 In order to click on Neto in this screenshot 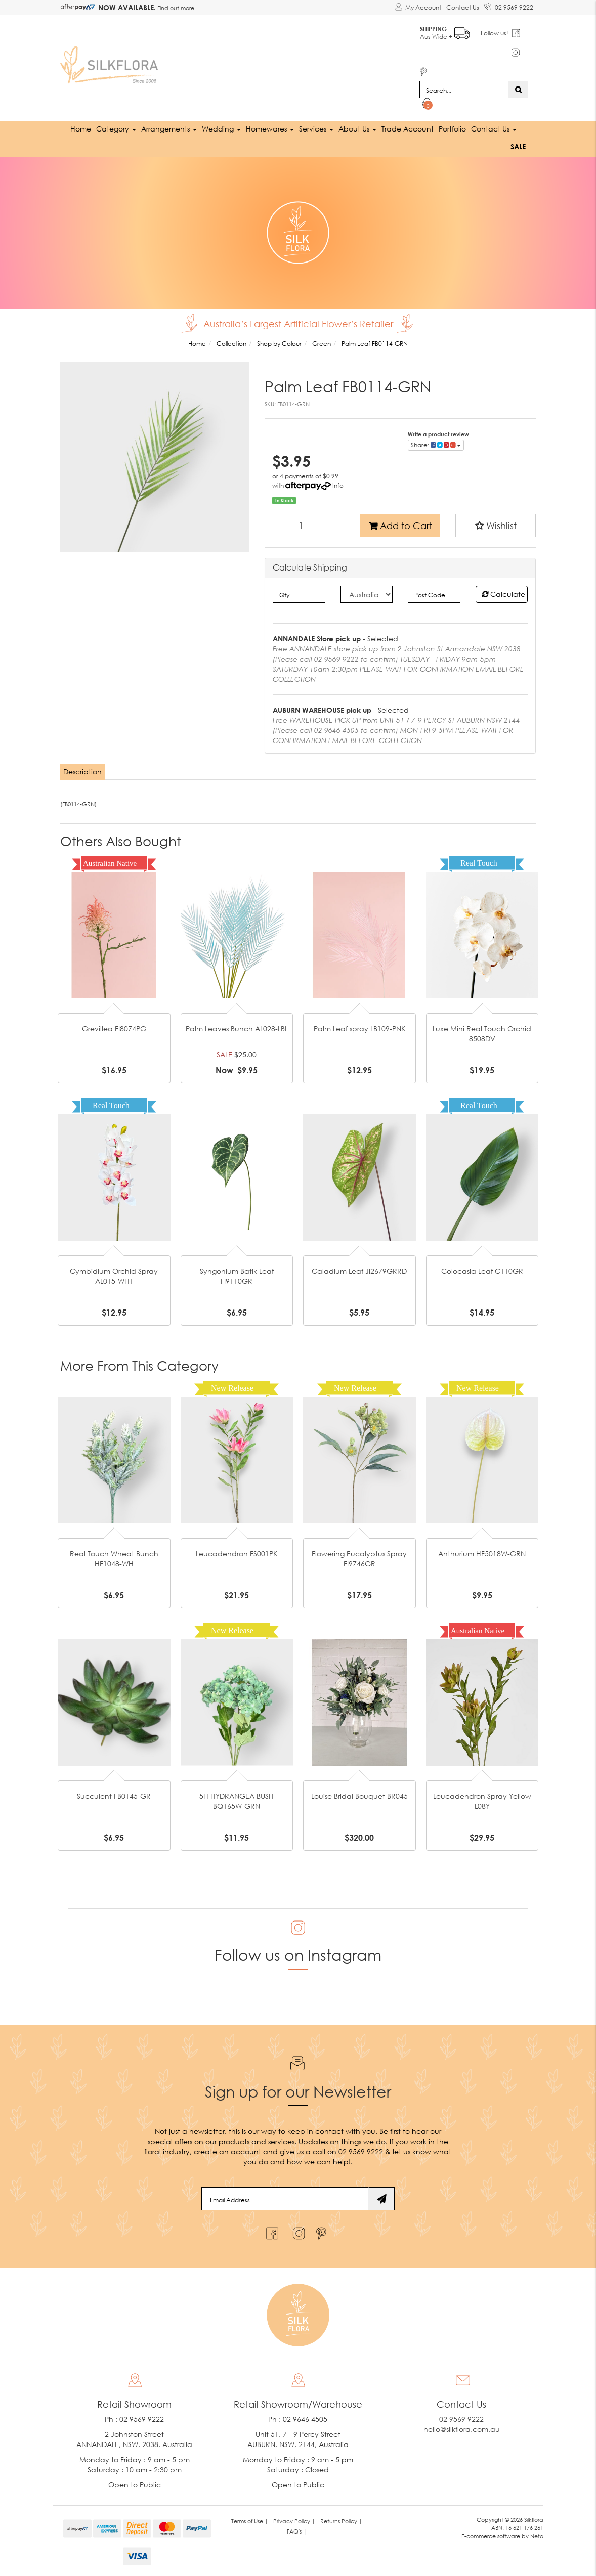, I will do `click(536, 2534)`.